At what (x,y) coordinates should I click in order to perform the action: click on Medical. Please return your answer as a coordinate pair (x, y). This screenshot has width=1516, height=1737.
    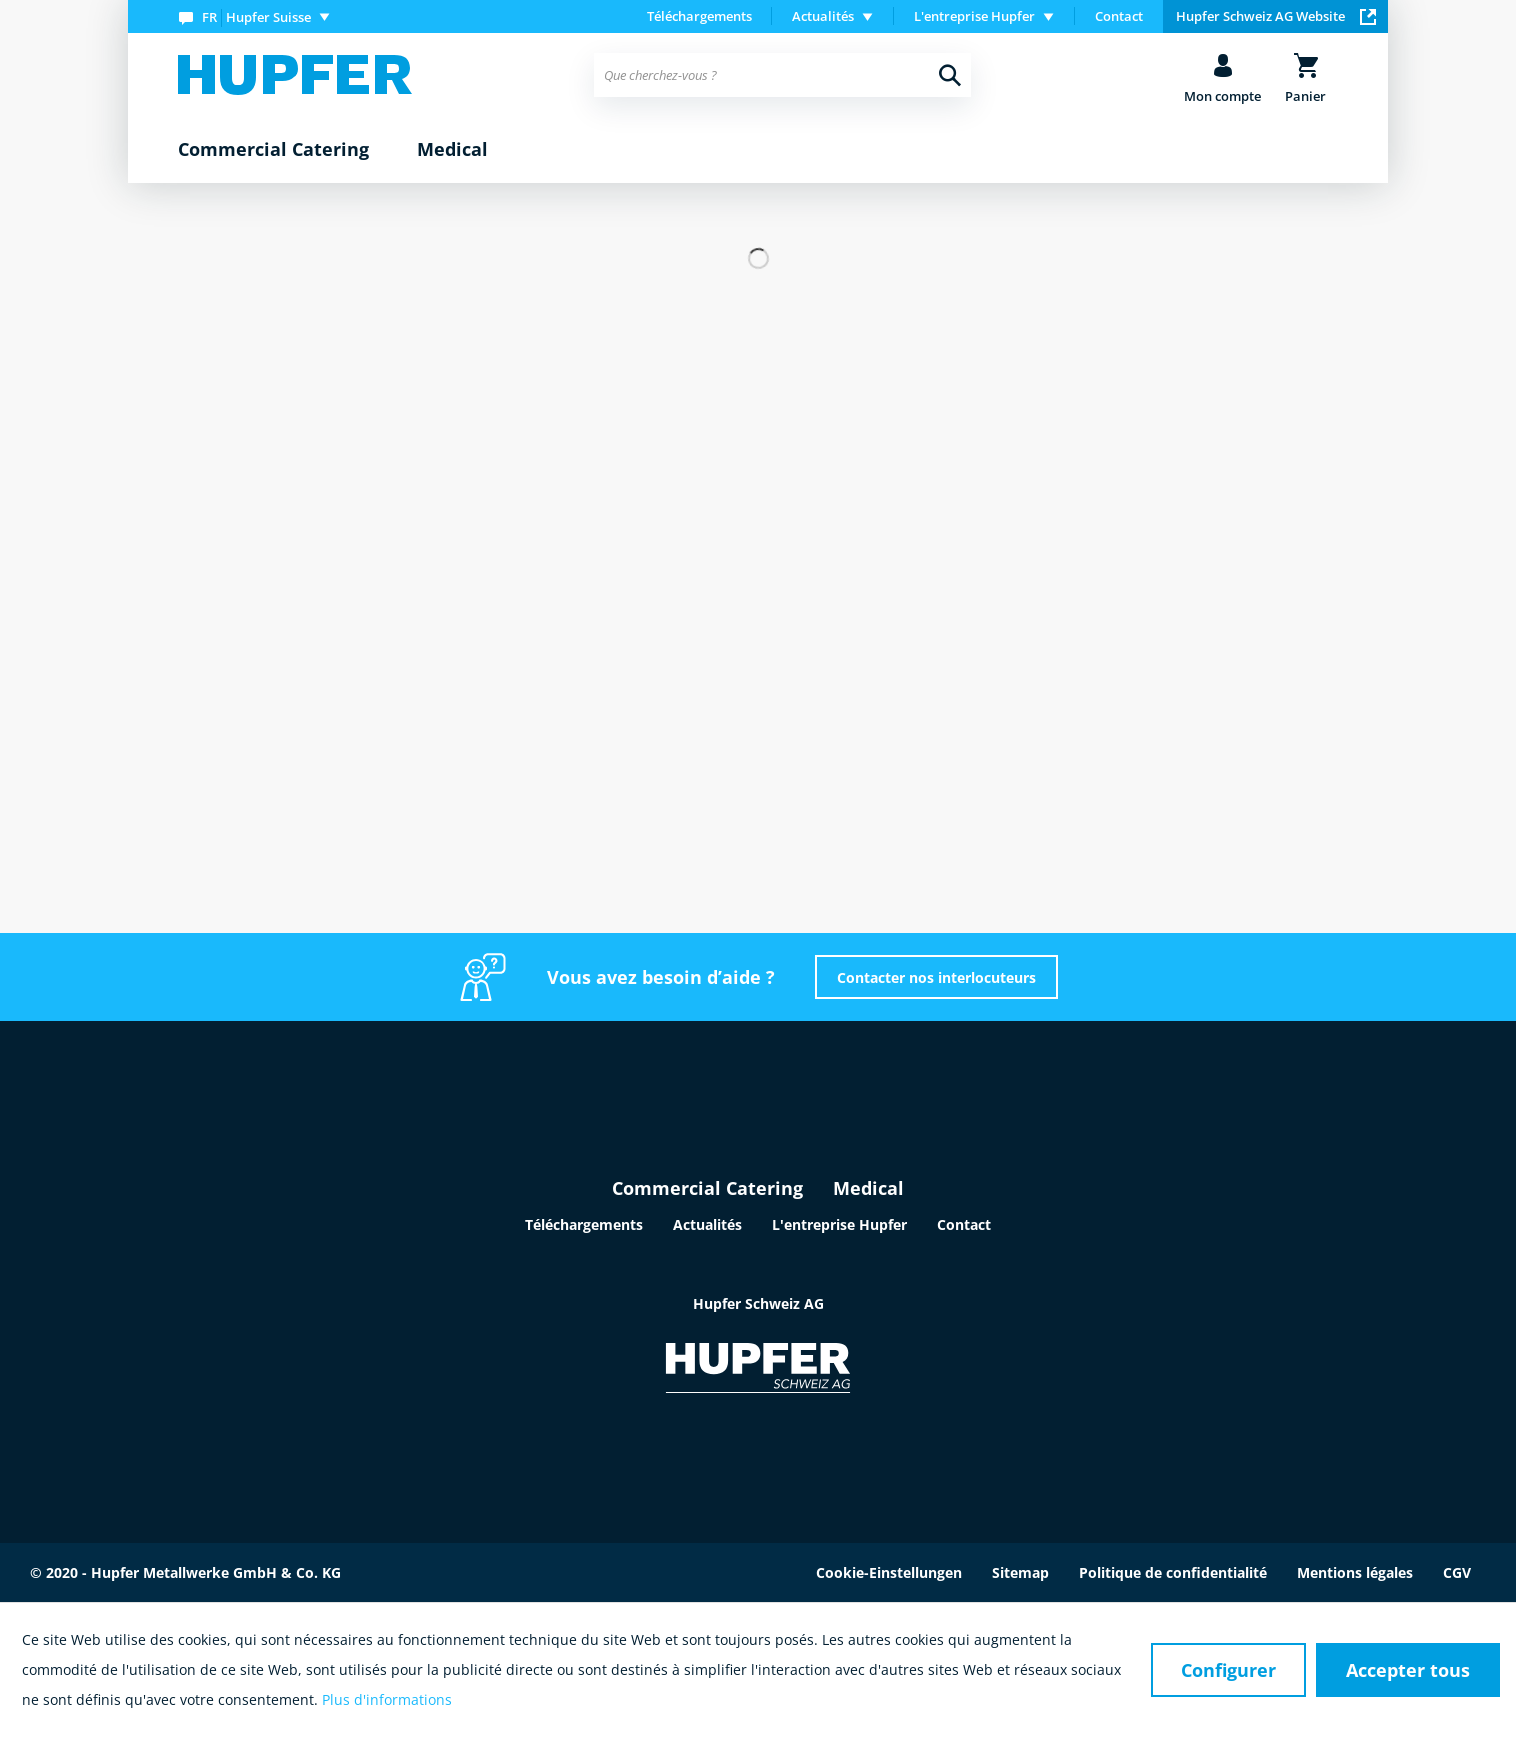
    Looking at the image, I should click on (868, 1188).